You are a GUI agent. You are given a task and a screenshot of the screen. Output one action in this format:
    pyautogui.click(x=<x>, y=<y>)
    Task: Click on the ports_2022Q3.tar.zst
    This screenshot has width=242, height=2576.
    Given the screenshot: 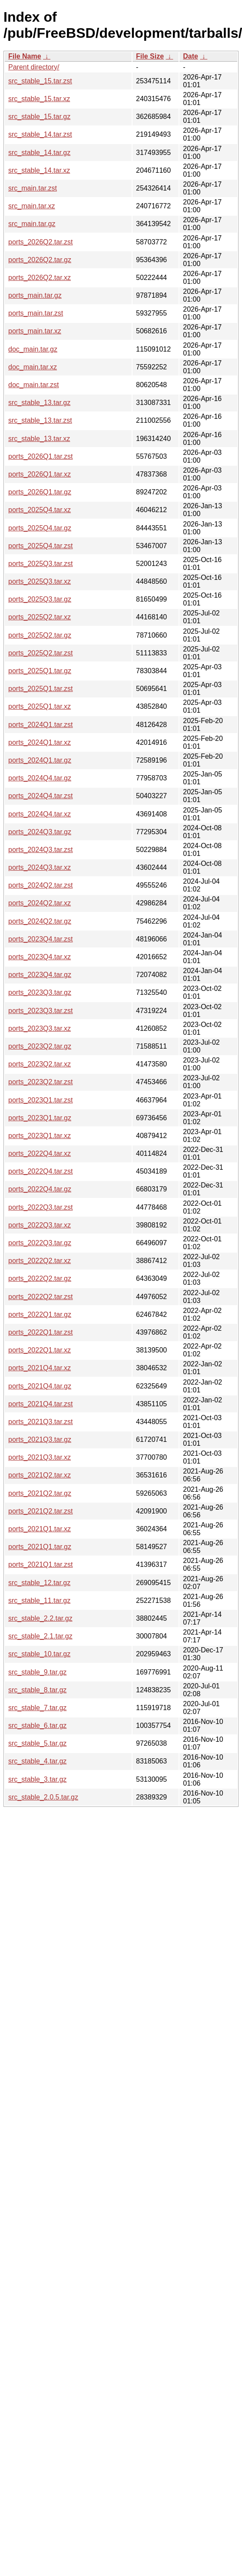 What is the action you would take?
    pyautogui.click(x=40, y=1207)
    